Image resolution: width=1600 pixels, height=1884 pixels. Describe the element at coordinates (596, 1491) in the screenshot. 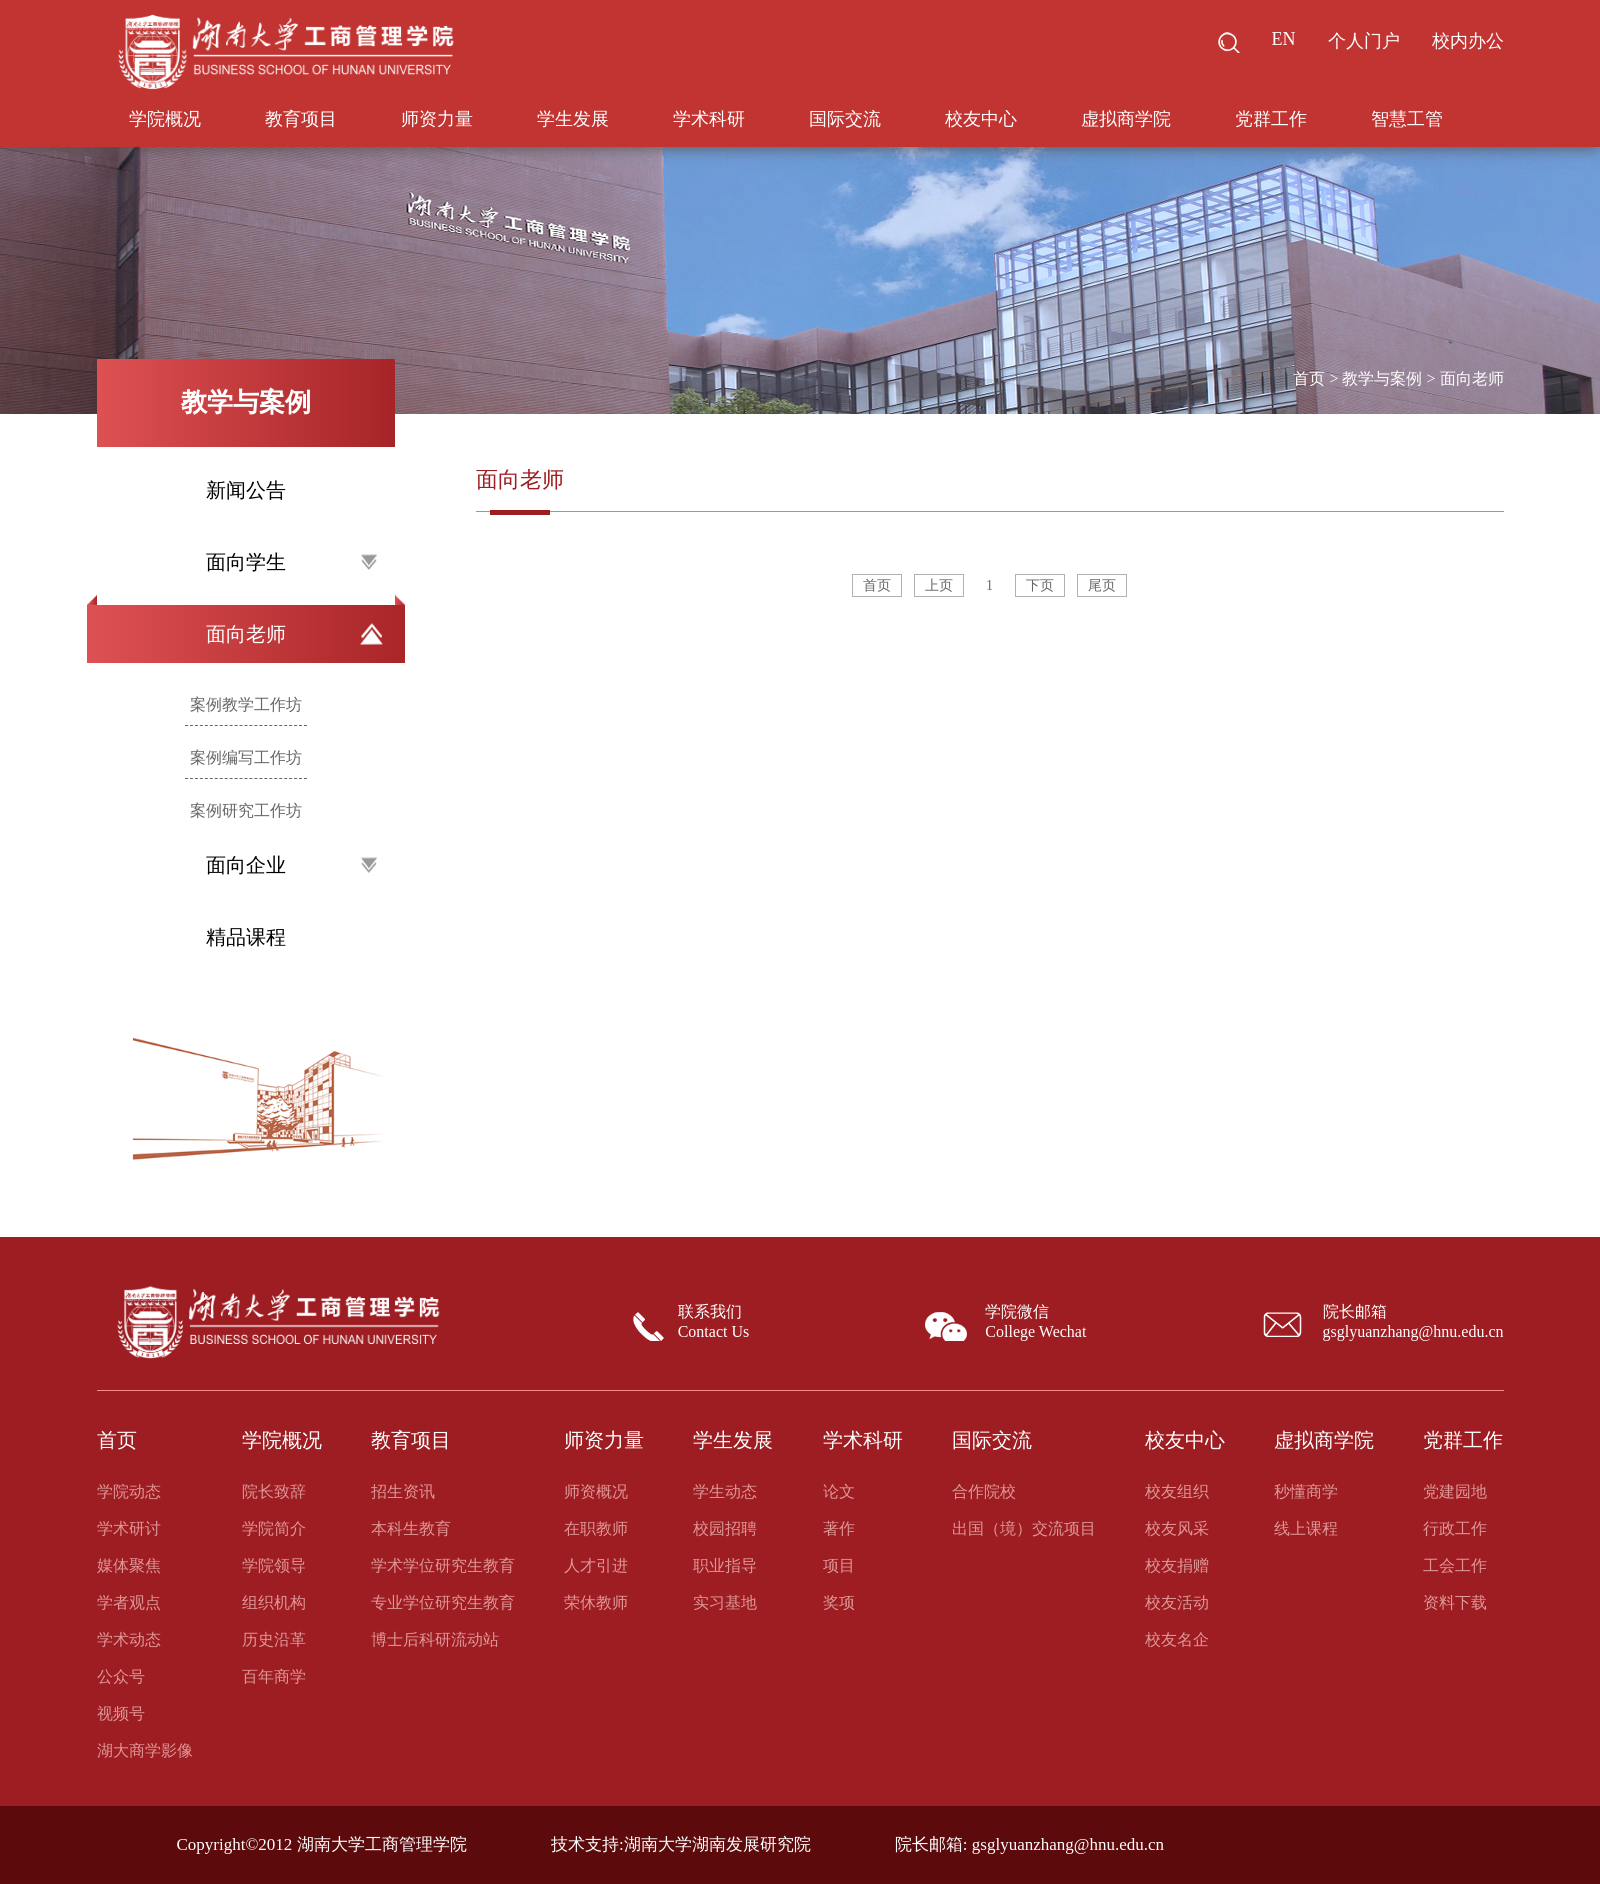

I see `师资概况` at that location.